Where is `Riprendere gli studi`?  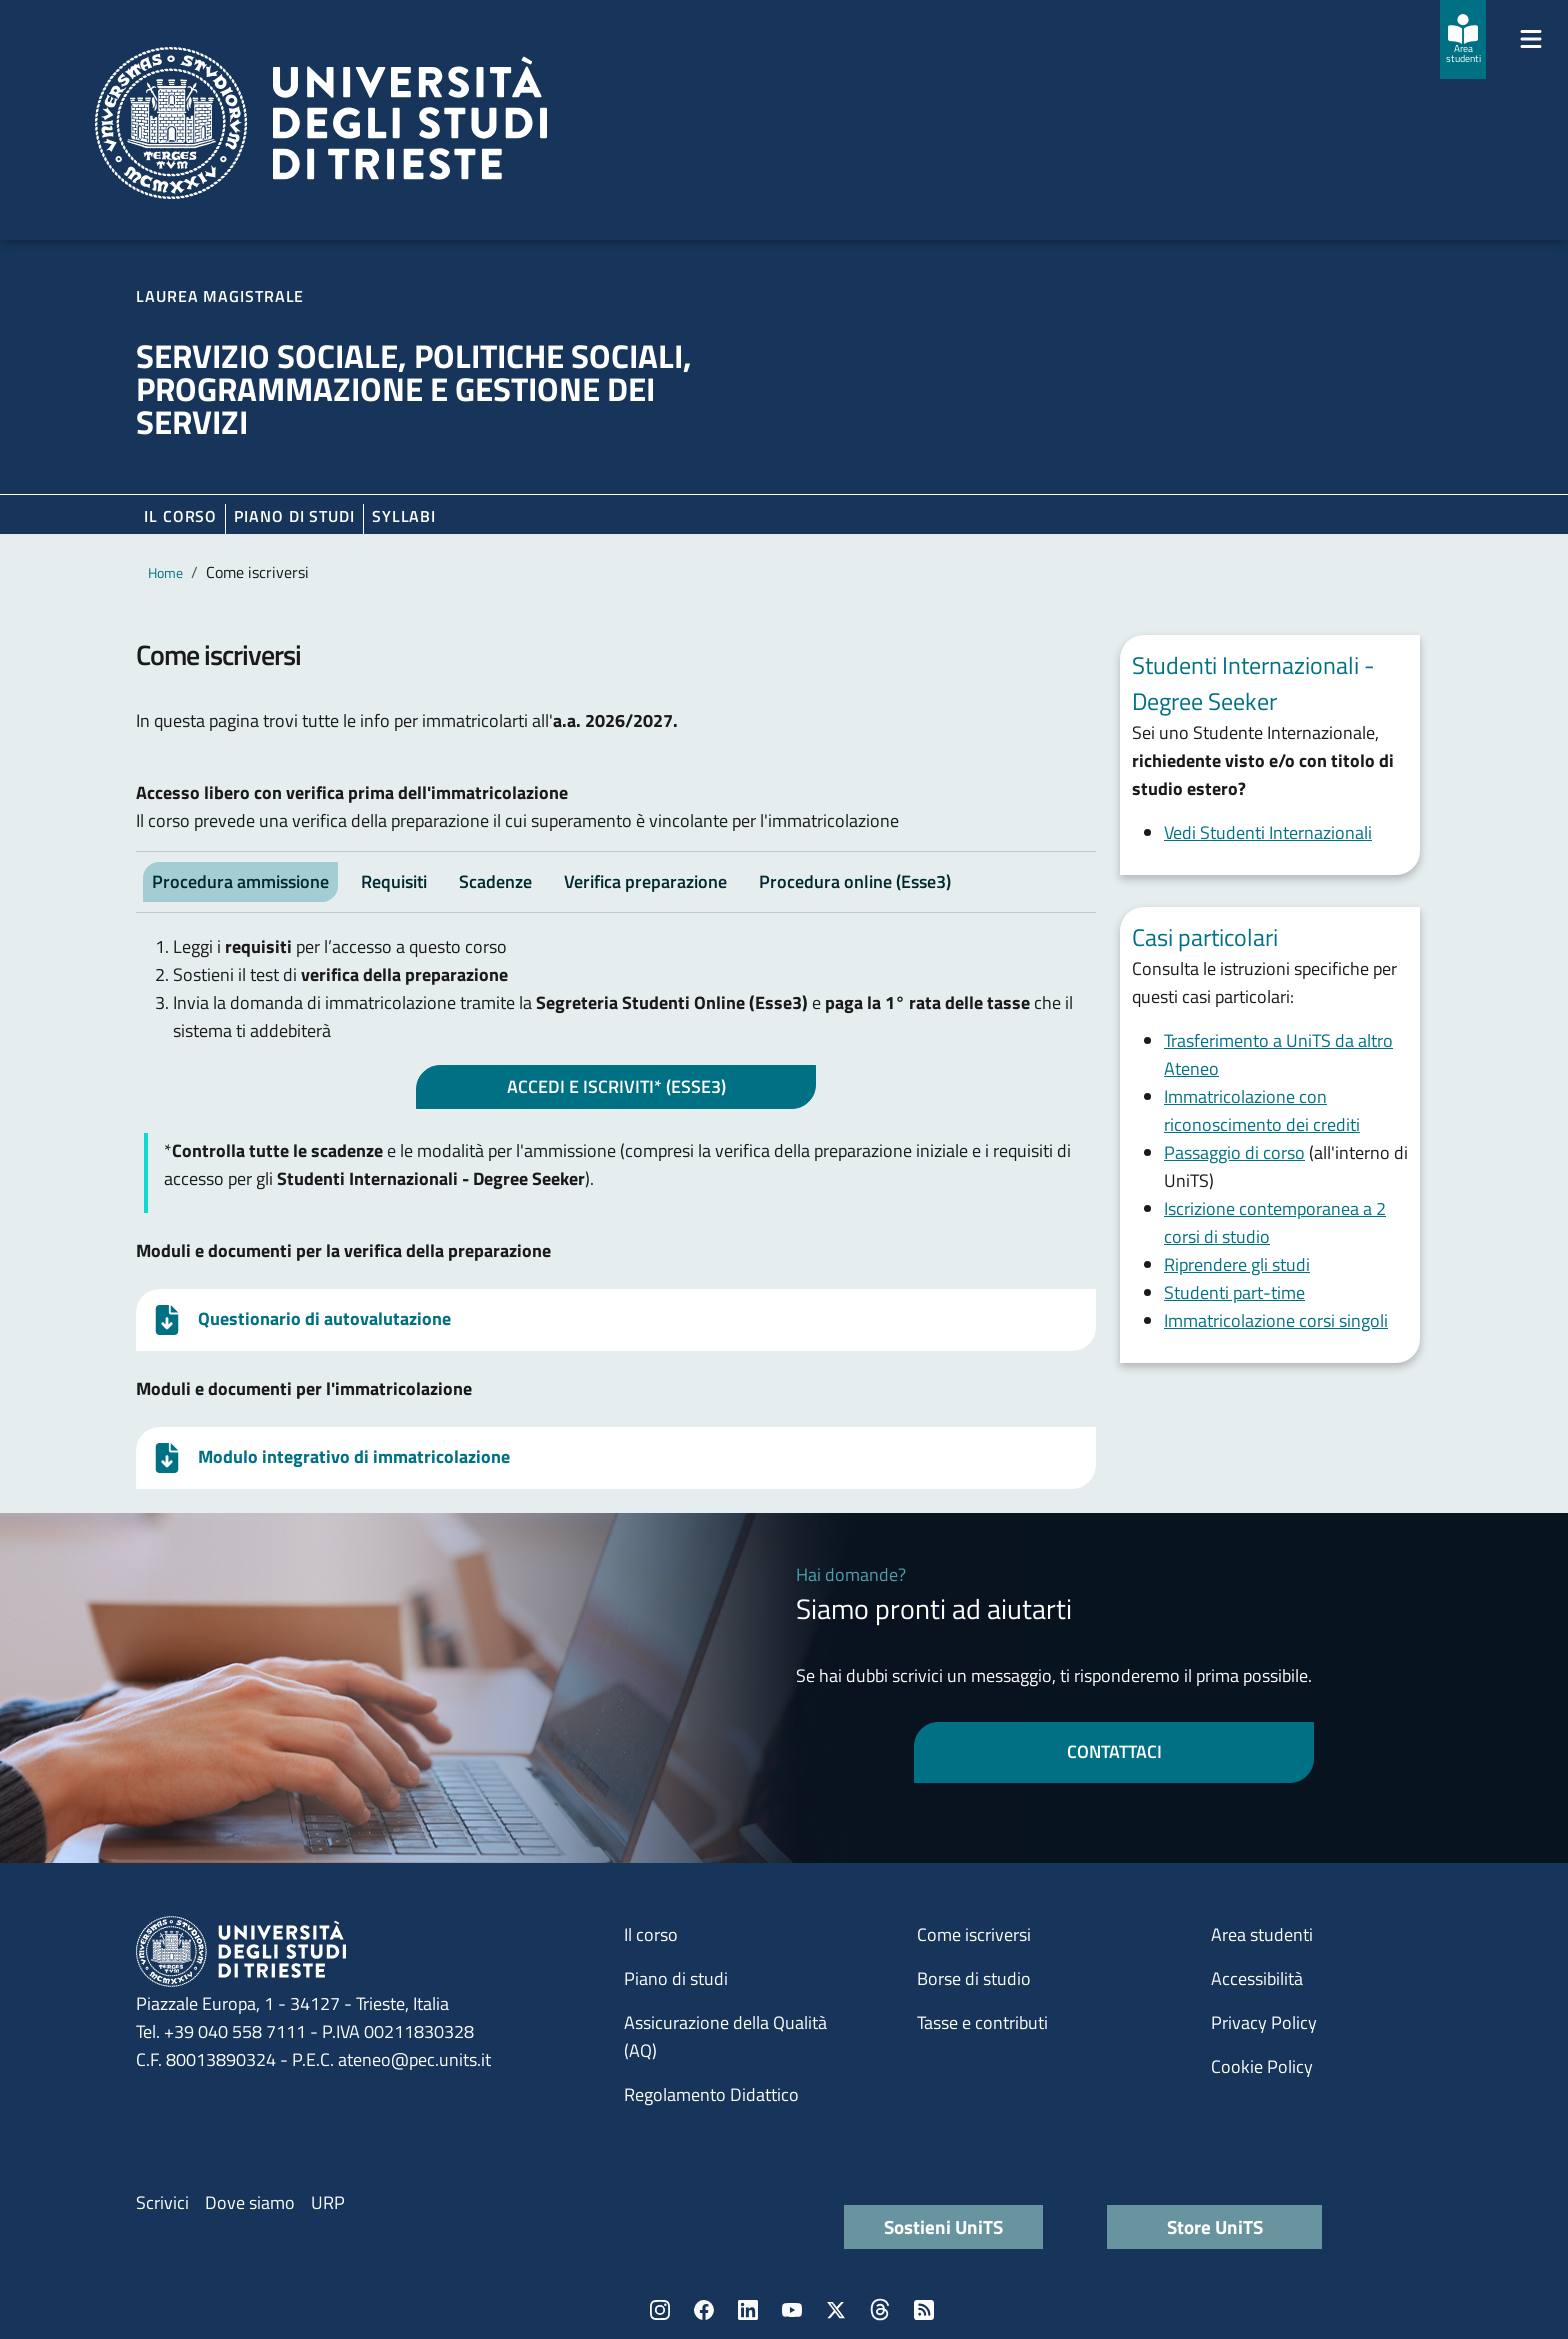
Riprendere gli studi is located at coordinates (1237, 1264).